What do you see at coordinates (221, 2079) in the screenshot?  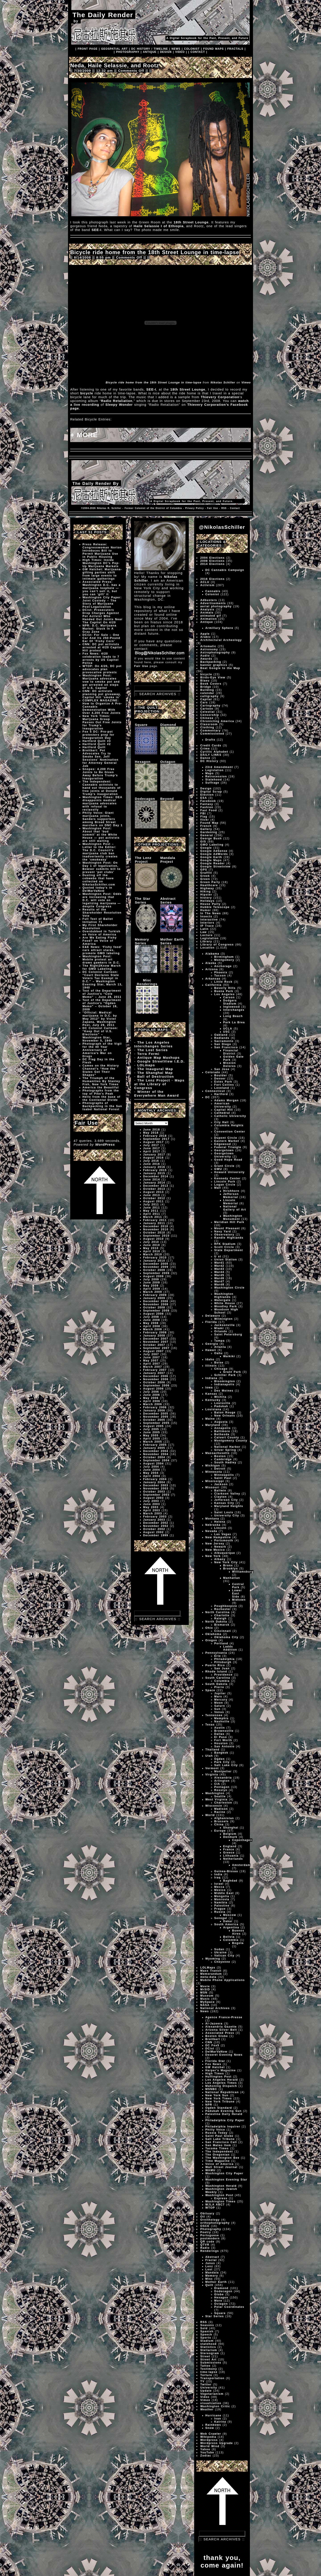 I see `Los Angeles Herald` at bounding box center [221, 2079].